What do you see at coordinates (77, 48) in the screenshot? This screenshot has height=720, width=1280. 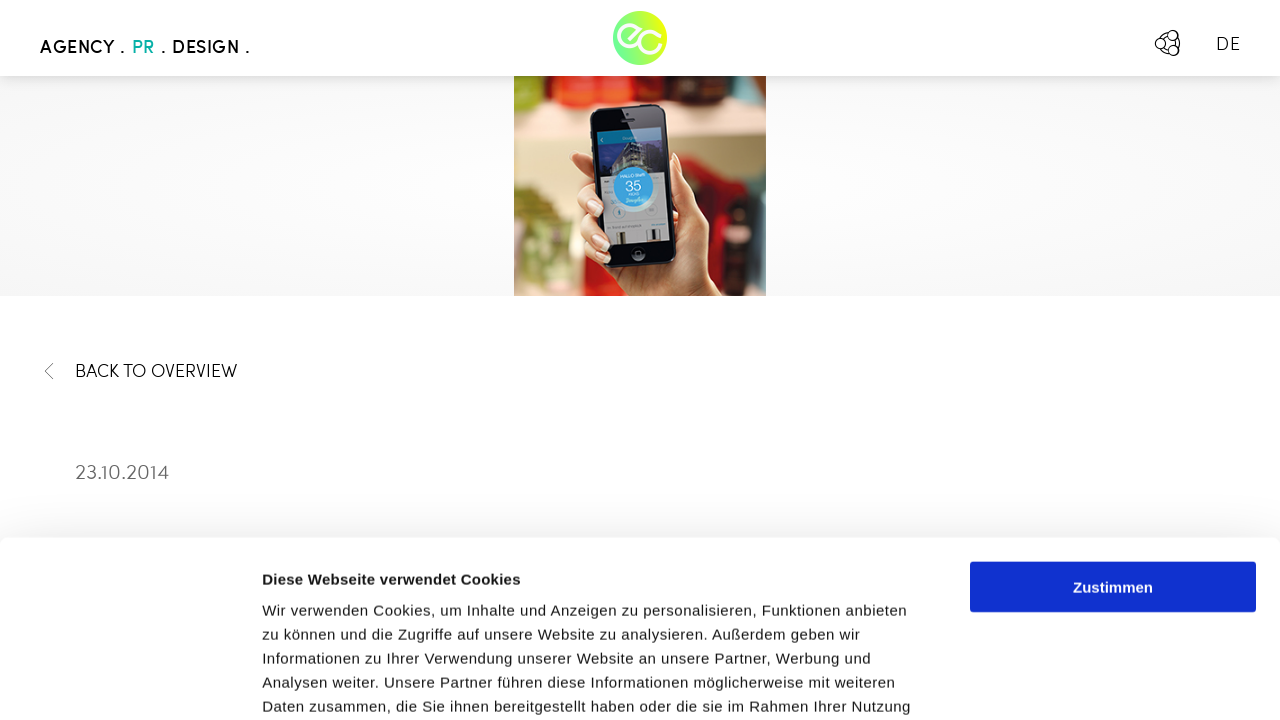 I see `Agency` at bounding box center [77, 48].